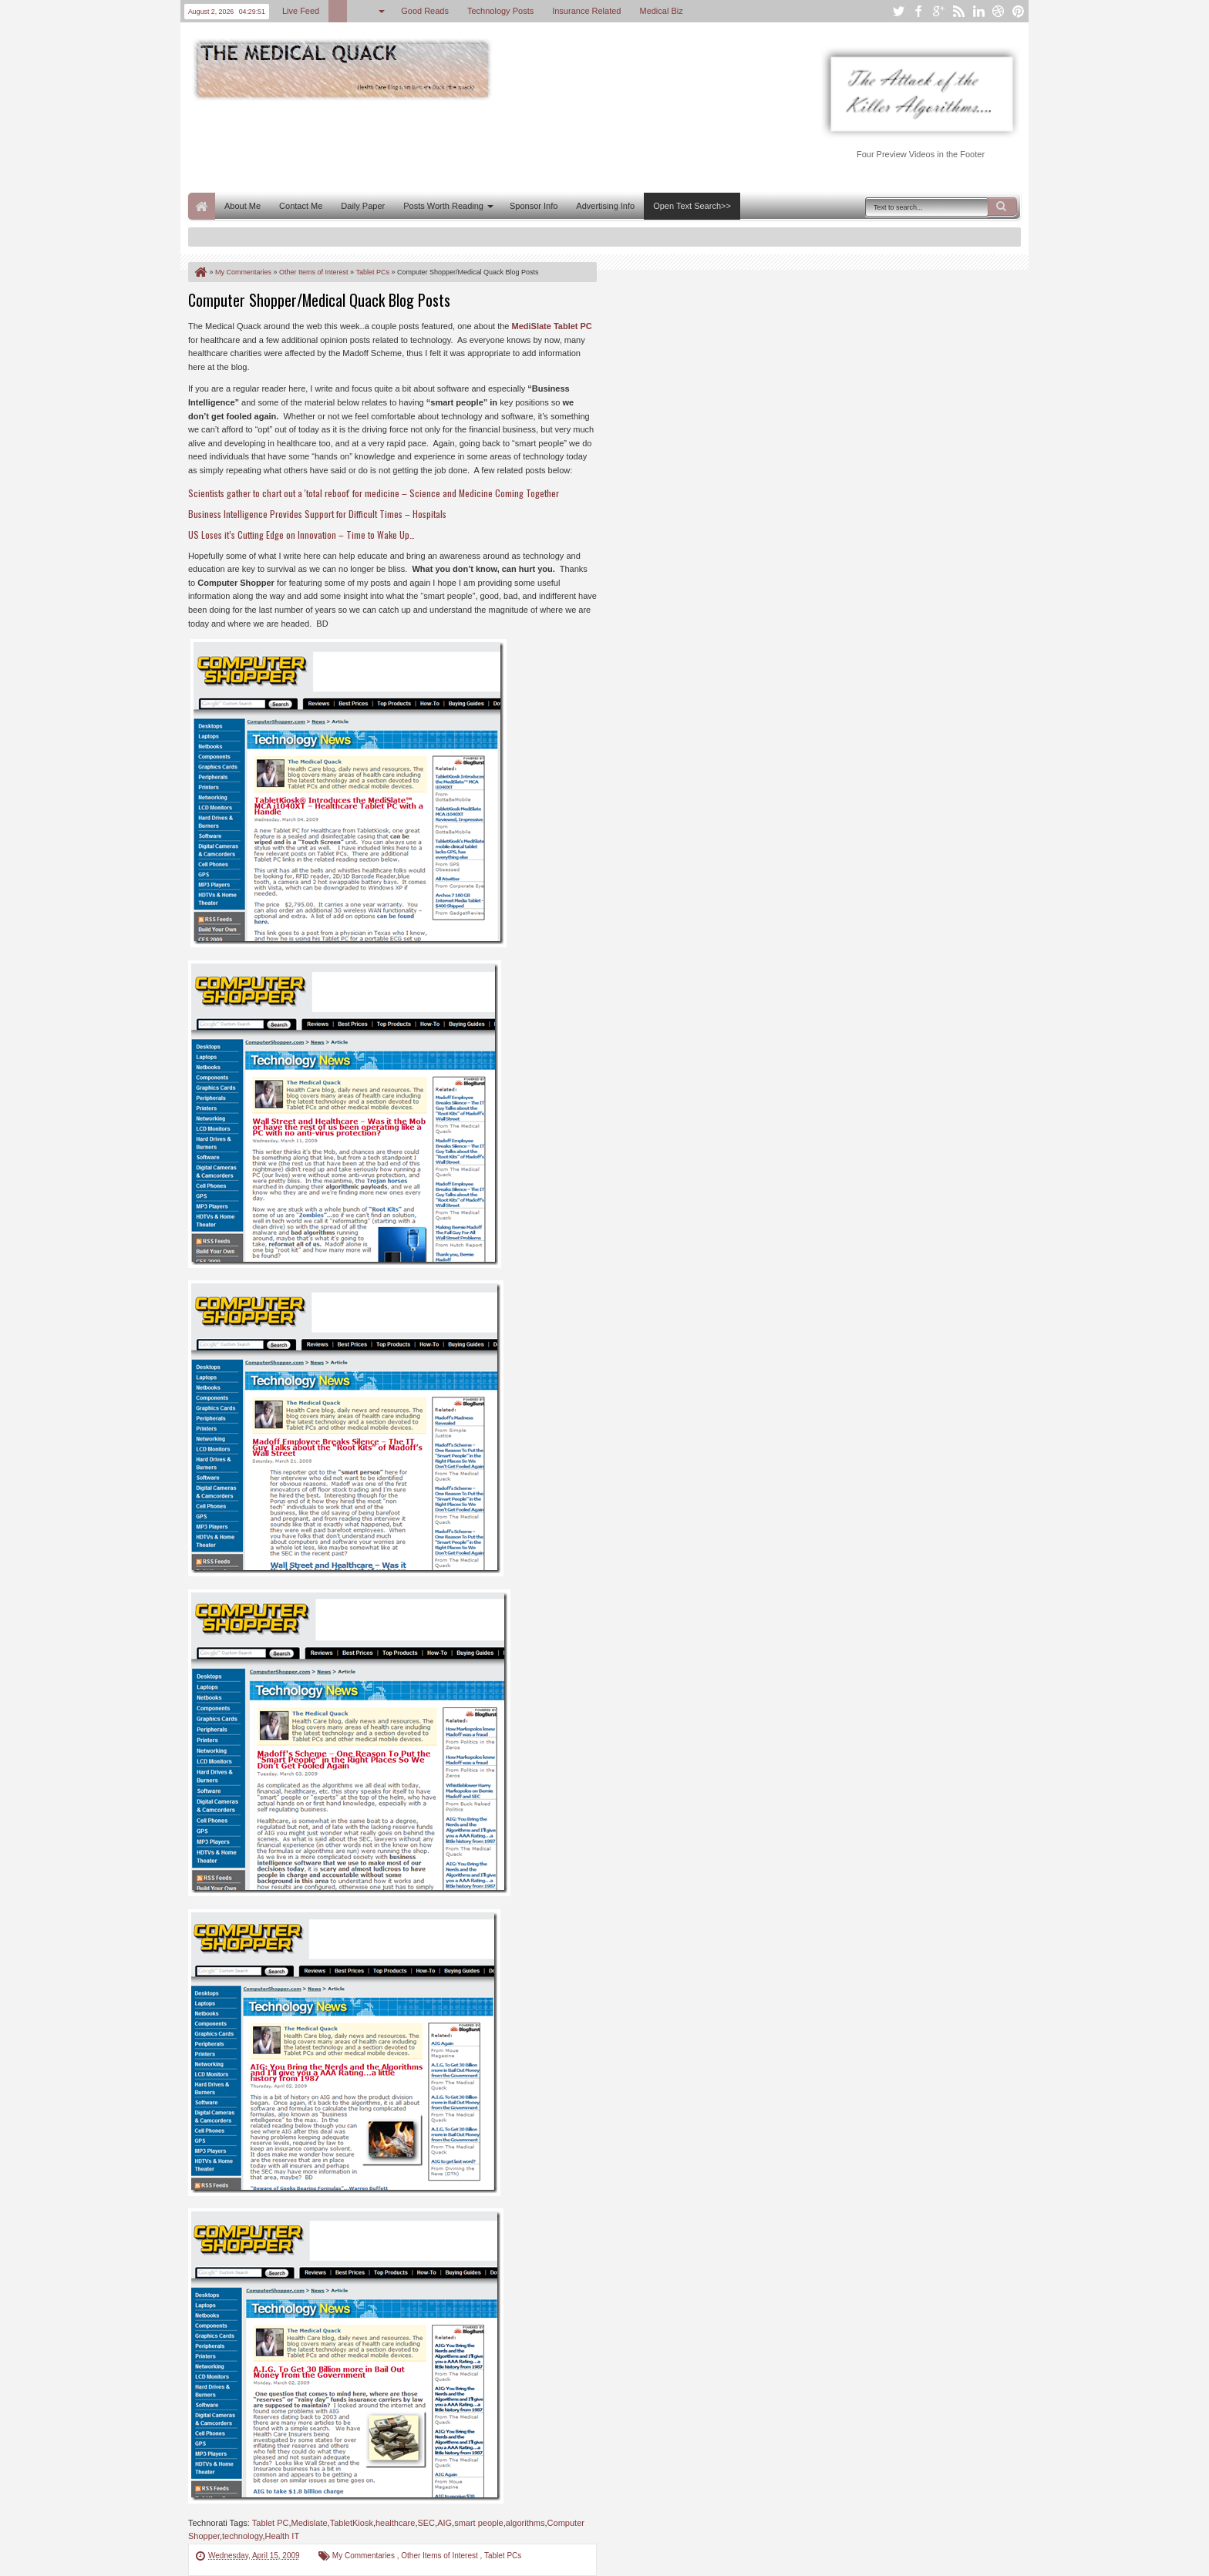 This screenshot has width=1209, height=2576. What do you see at coordinates (660, 10) in the screenshot?
I see `Medical Biz` at bounding box center [660, 10].